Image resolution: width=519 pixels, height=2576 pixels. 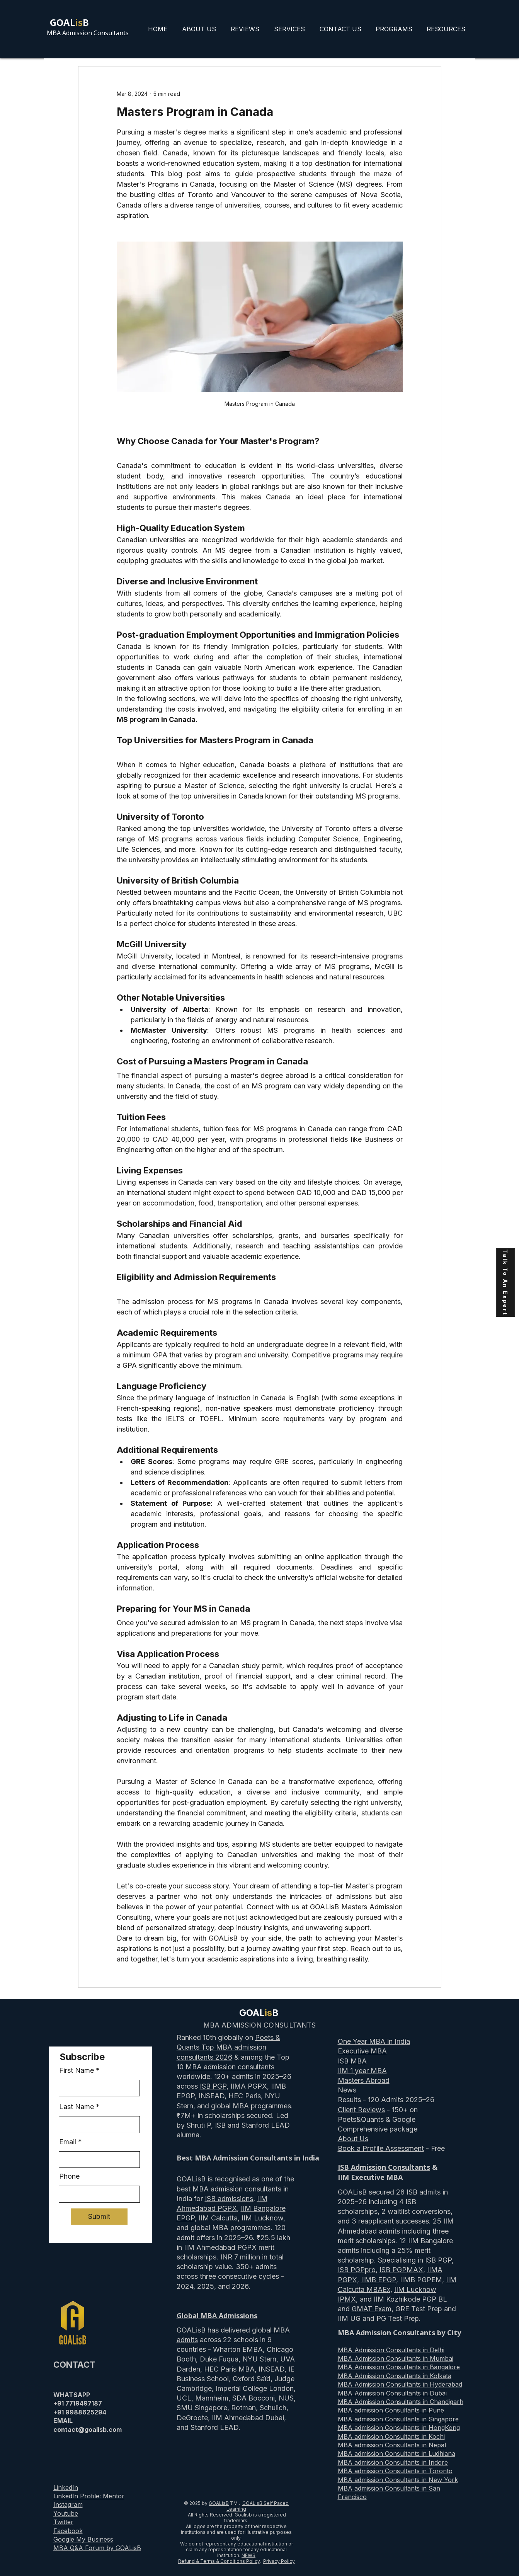 What do you see at coordinates (381, 2148) in the screenshot?
I see `Book a Profile Assessment` at bounding box center [381, 2148].